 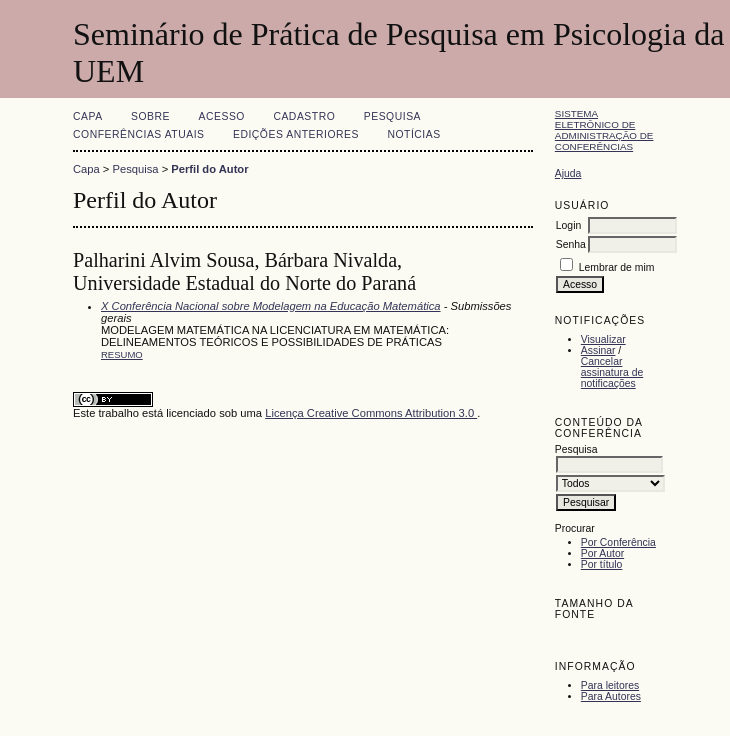 I want to click on Cancelar assinatura de notificações, so click(x=612, y=372).